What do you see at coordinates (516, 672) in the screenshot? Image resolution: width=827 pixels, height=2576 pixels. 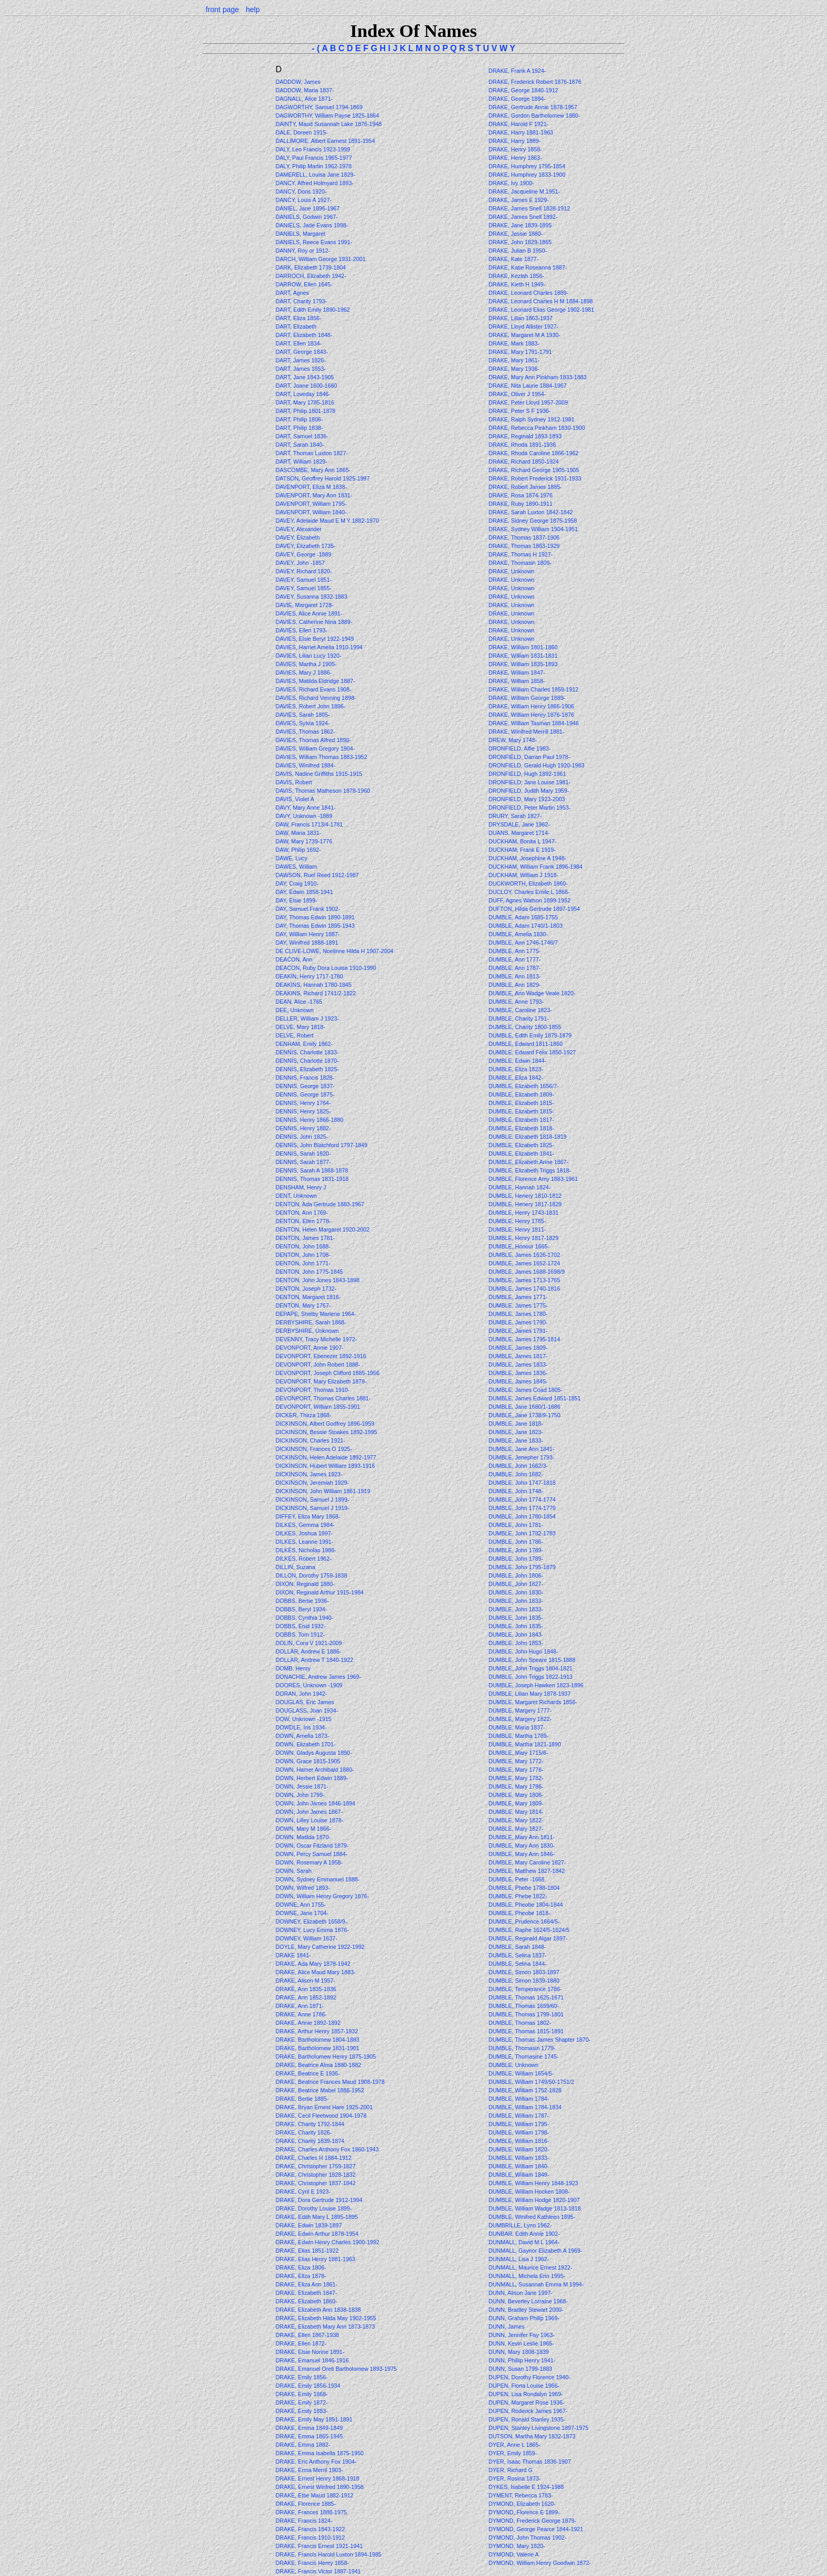 I see `DRAKE, William 1847-` at bounding box center [516, 672].